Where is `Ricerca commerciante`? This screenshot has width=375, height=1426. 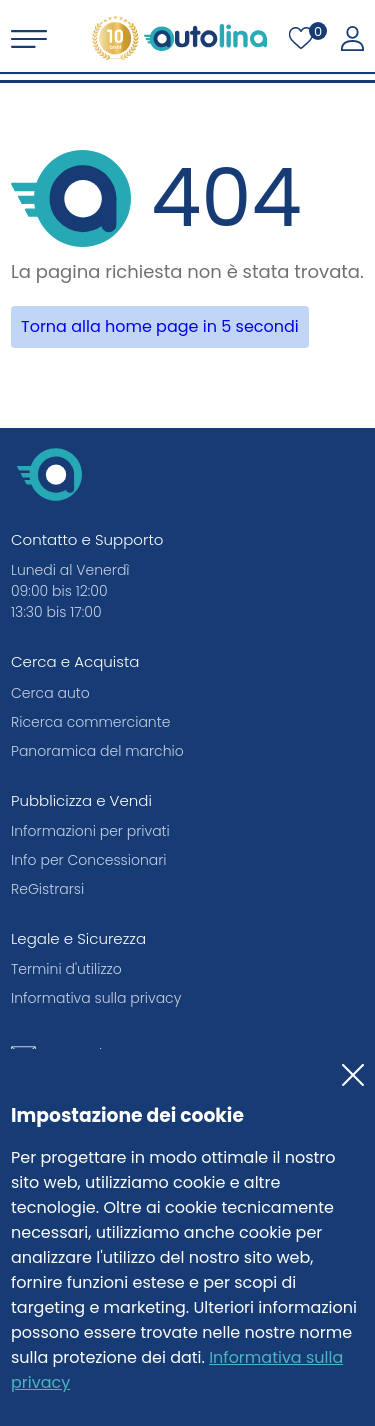 Ricerca commerciante is located at coordinates (90, 722).